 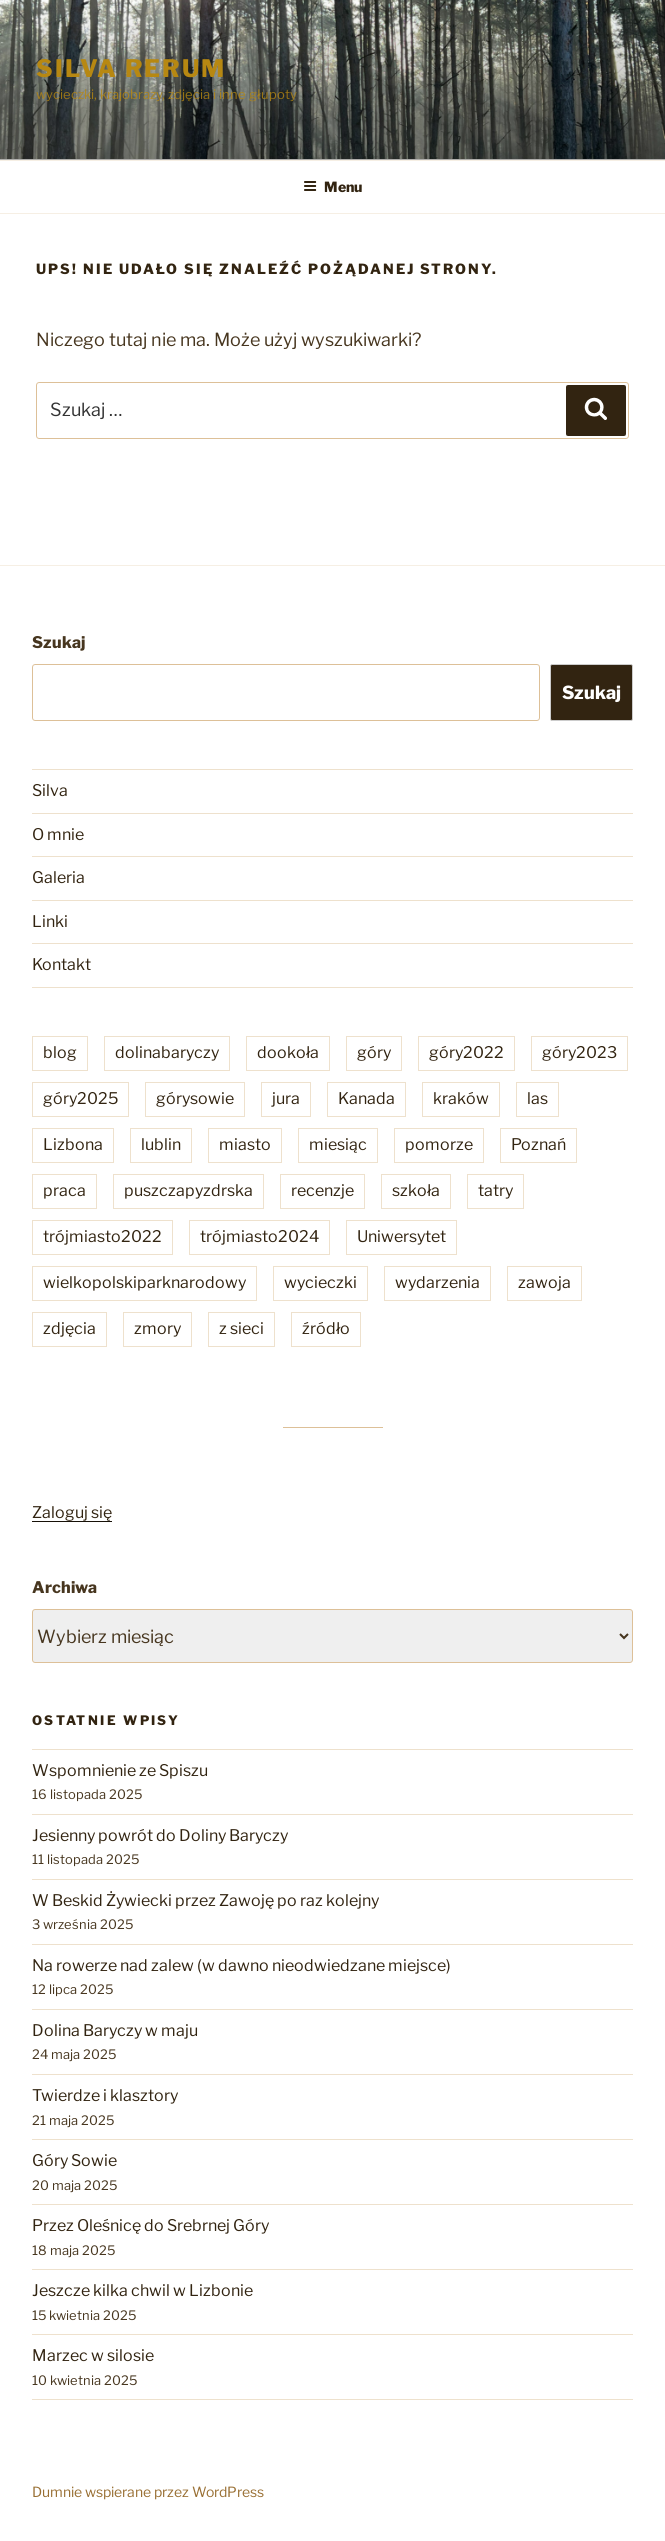 I want to click on Zaloguj się, so click(x=72, y=1512).